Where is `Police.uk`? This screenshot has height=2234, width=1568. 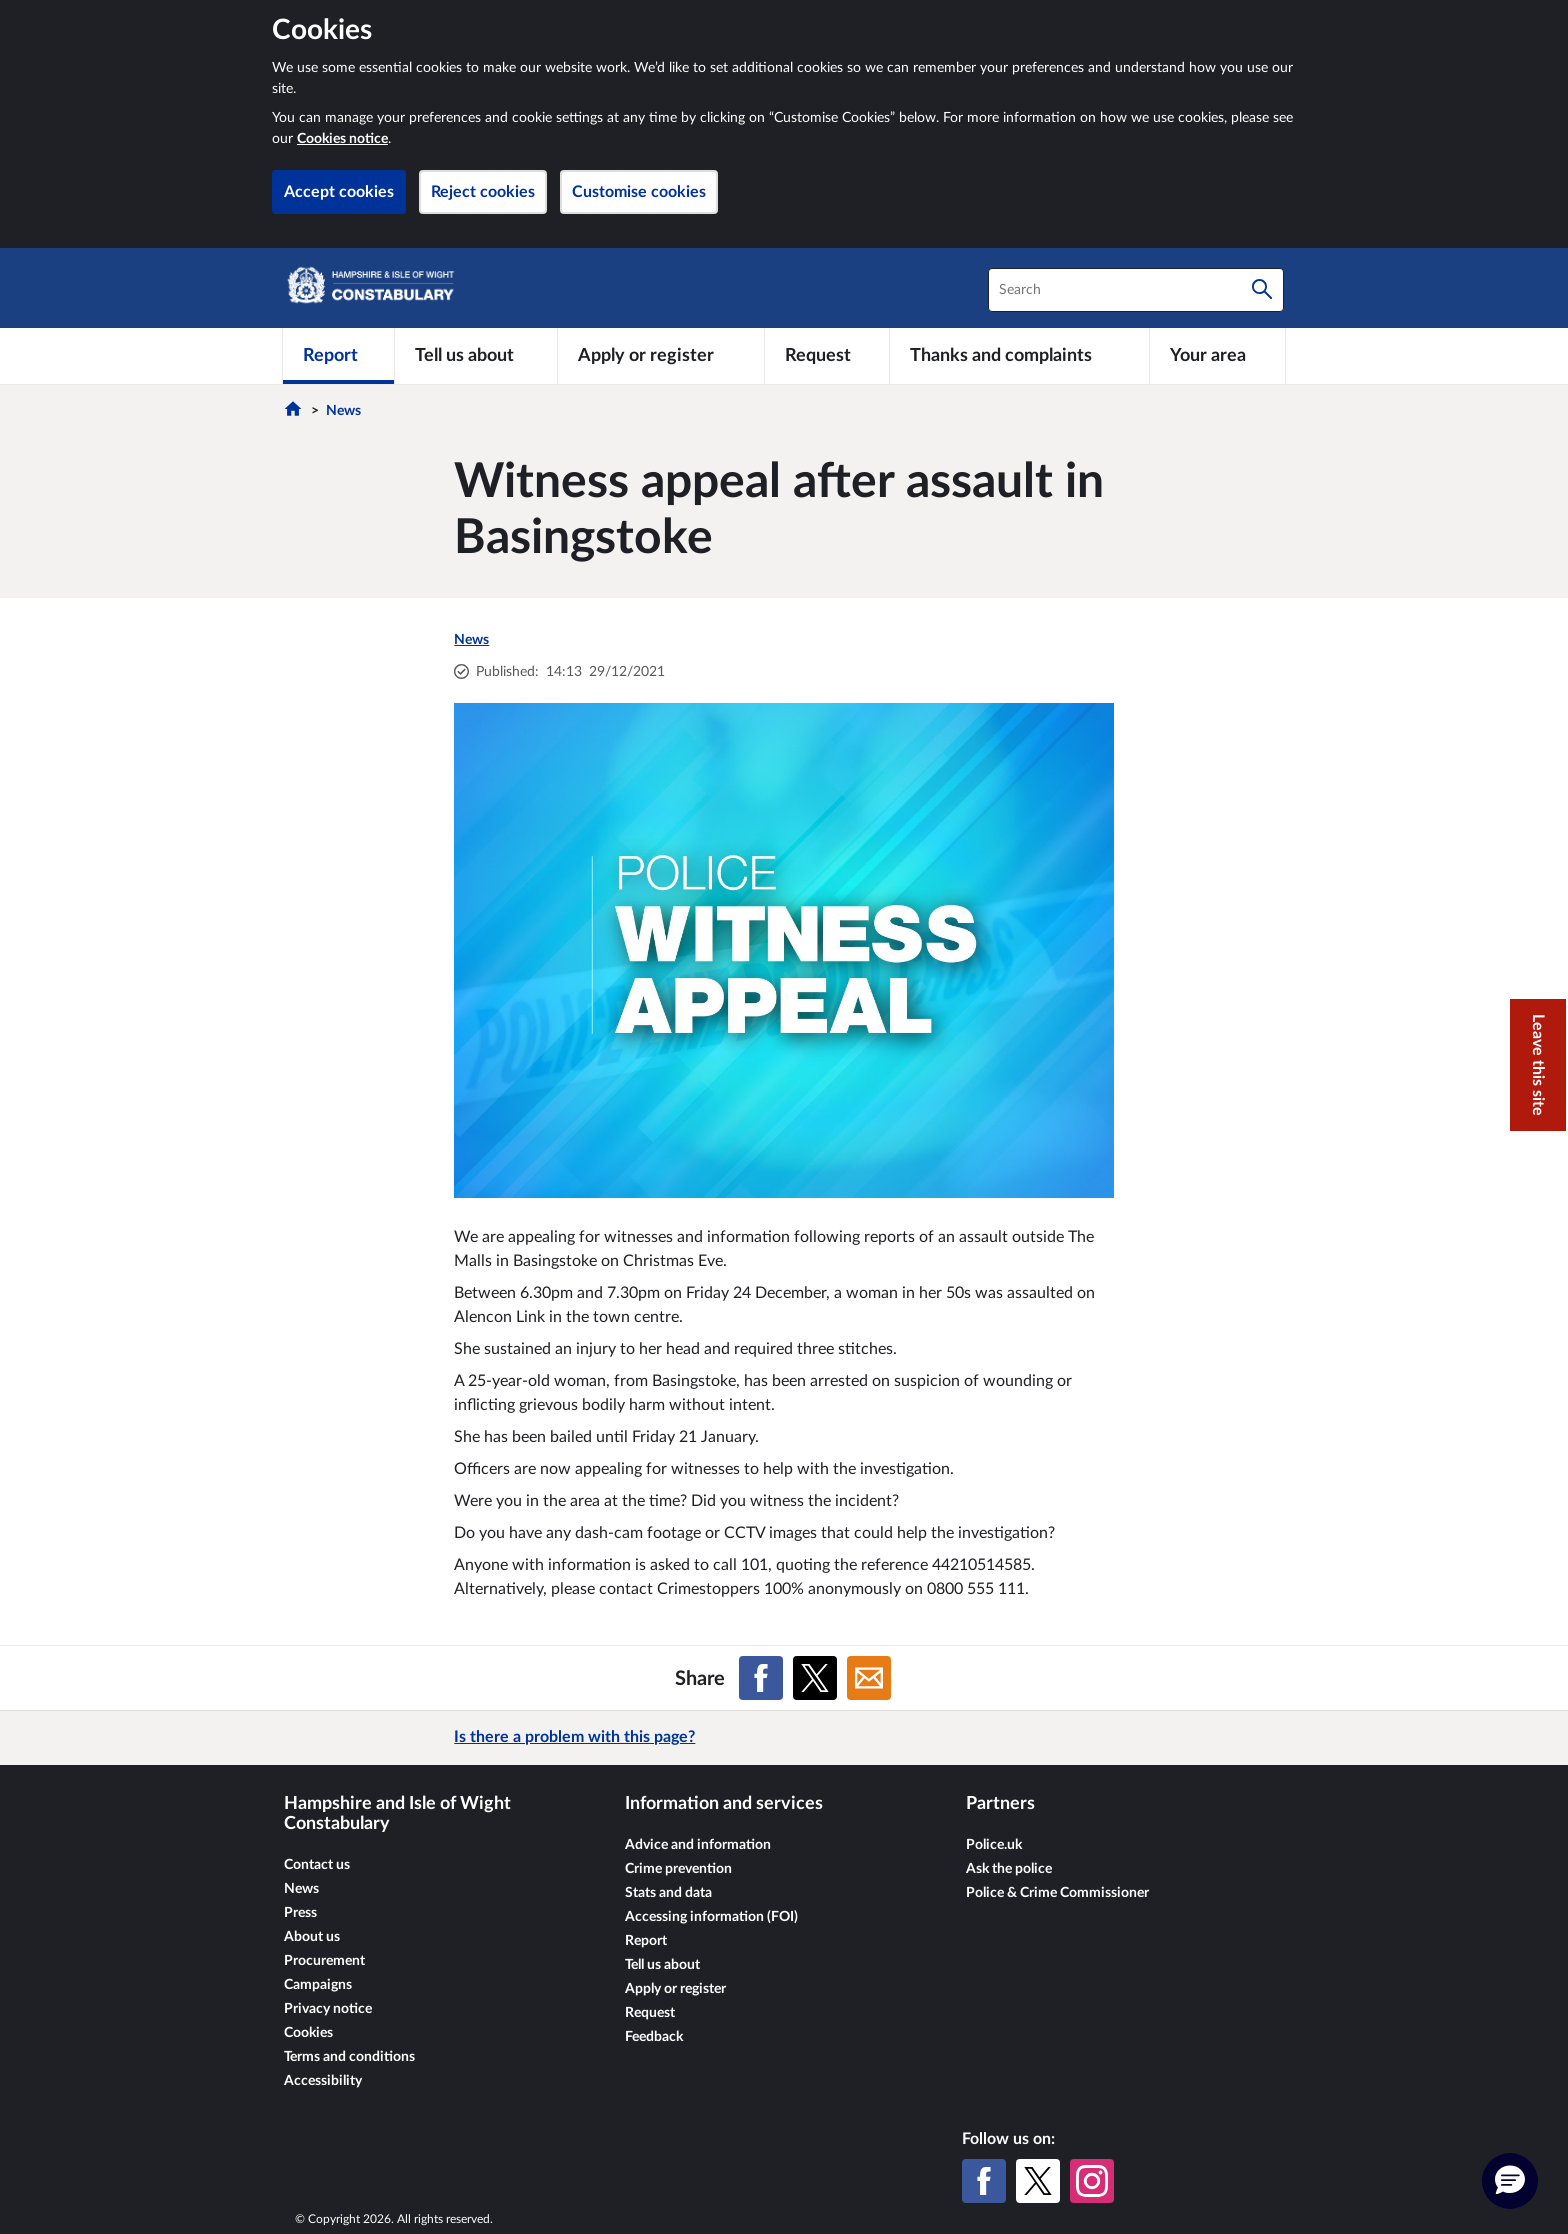 Police.uk is located at coordinates (994, 1845).